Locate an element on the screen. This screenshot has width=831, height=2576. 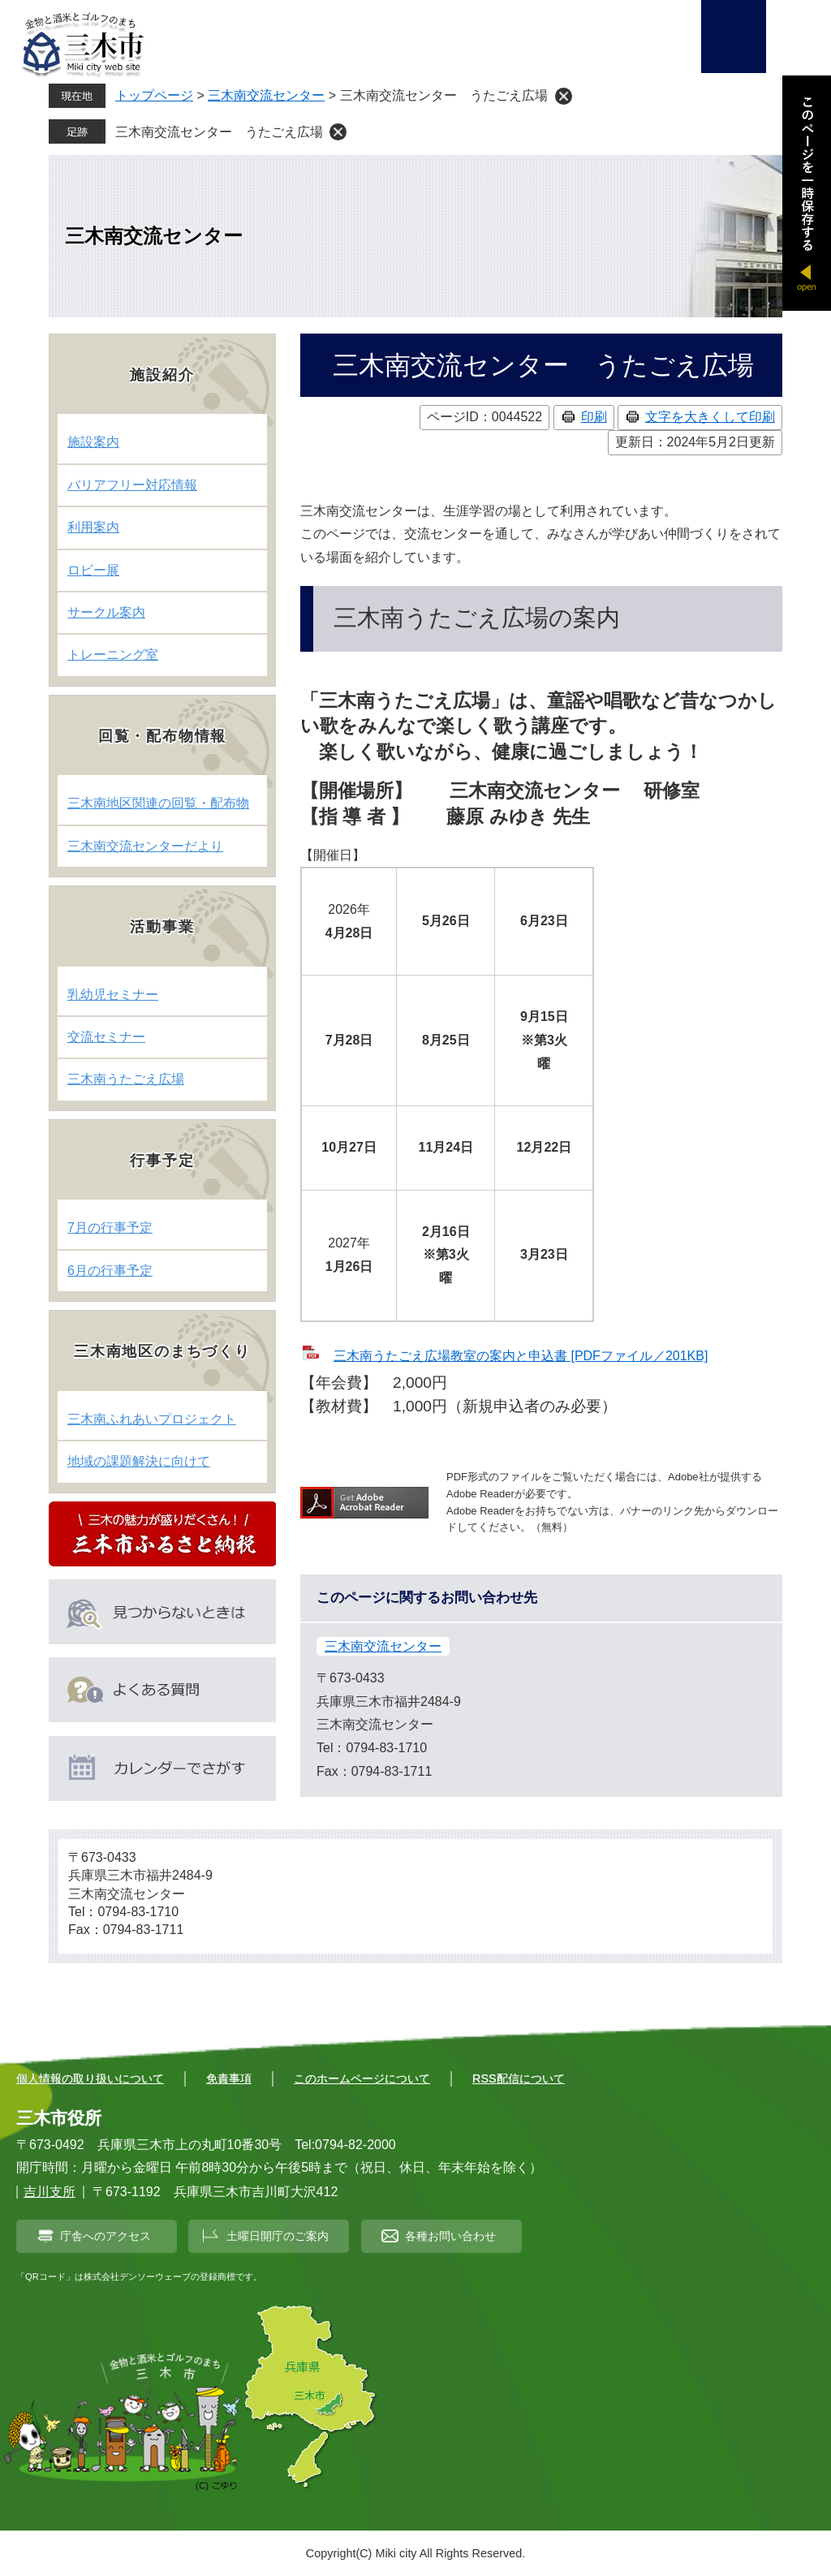
RSS配信について is located at coordinates (518, 2078).